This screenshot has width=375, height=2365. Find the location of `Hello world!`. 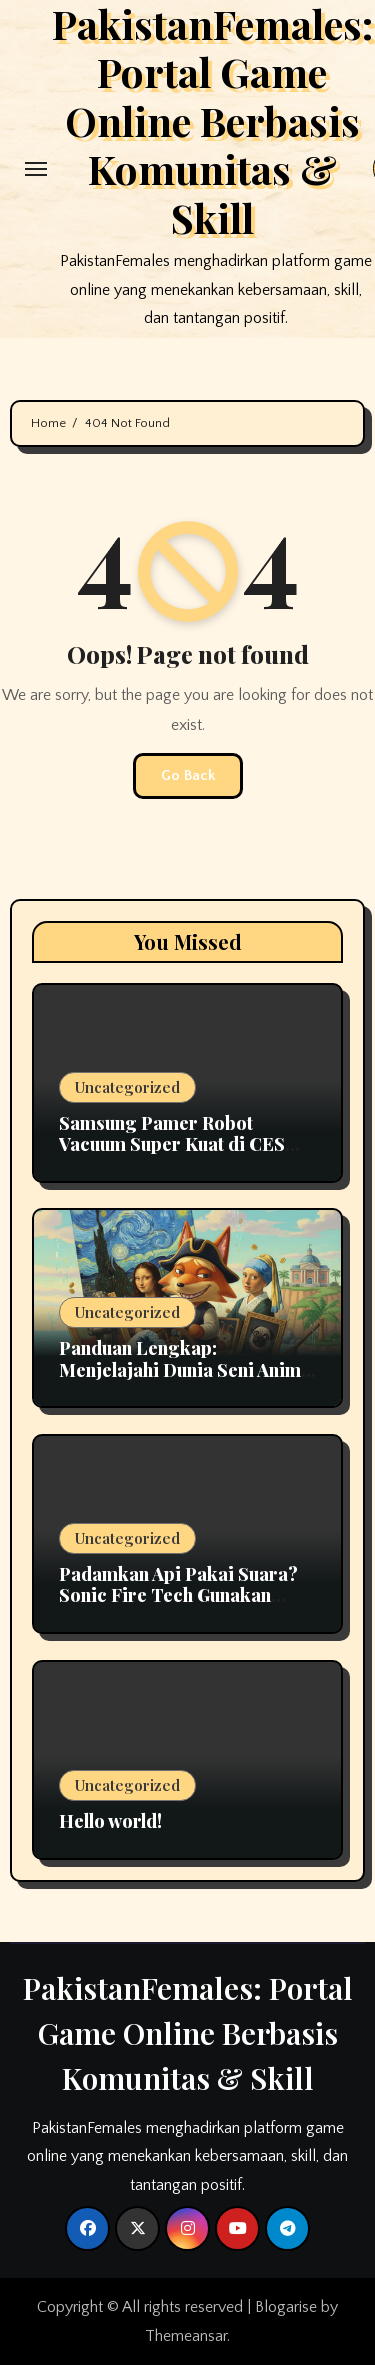

Hello world! is located at coordinates (110, 1821).